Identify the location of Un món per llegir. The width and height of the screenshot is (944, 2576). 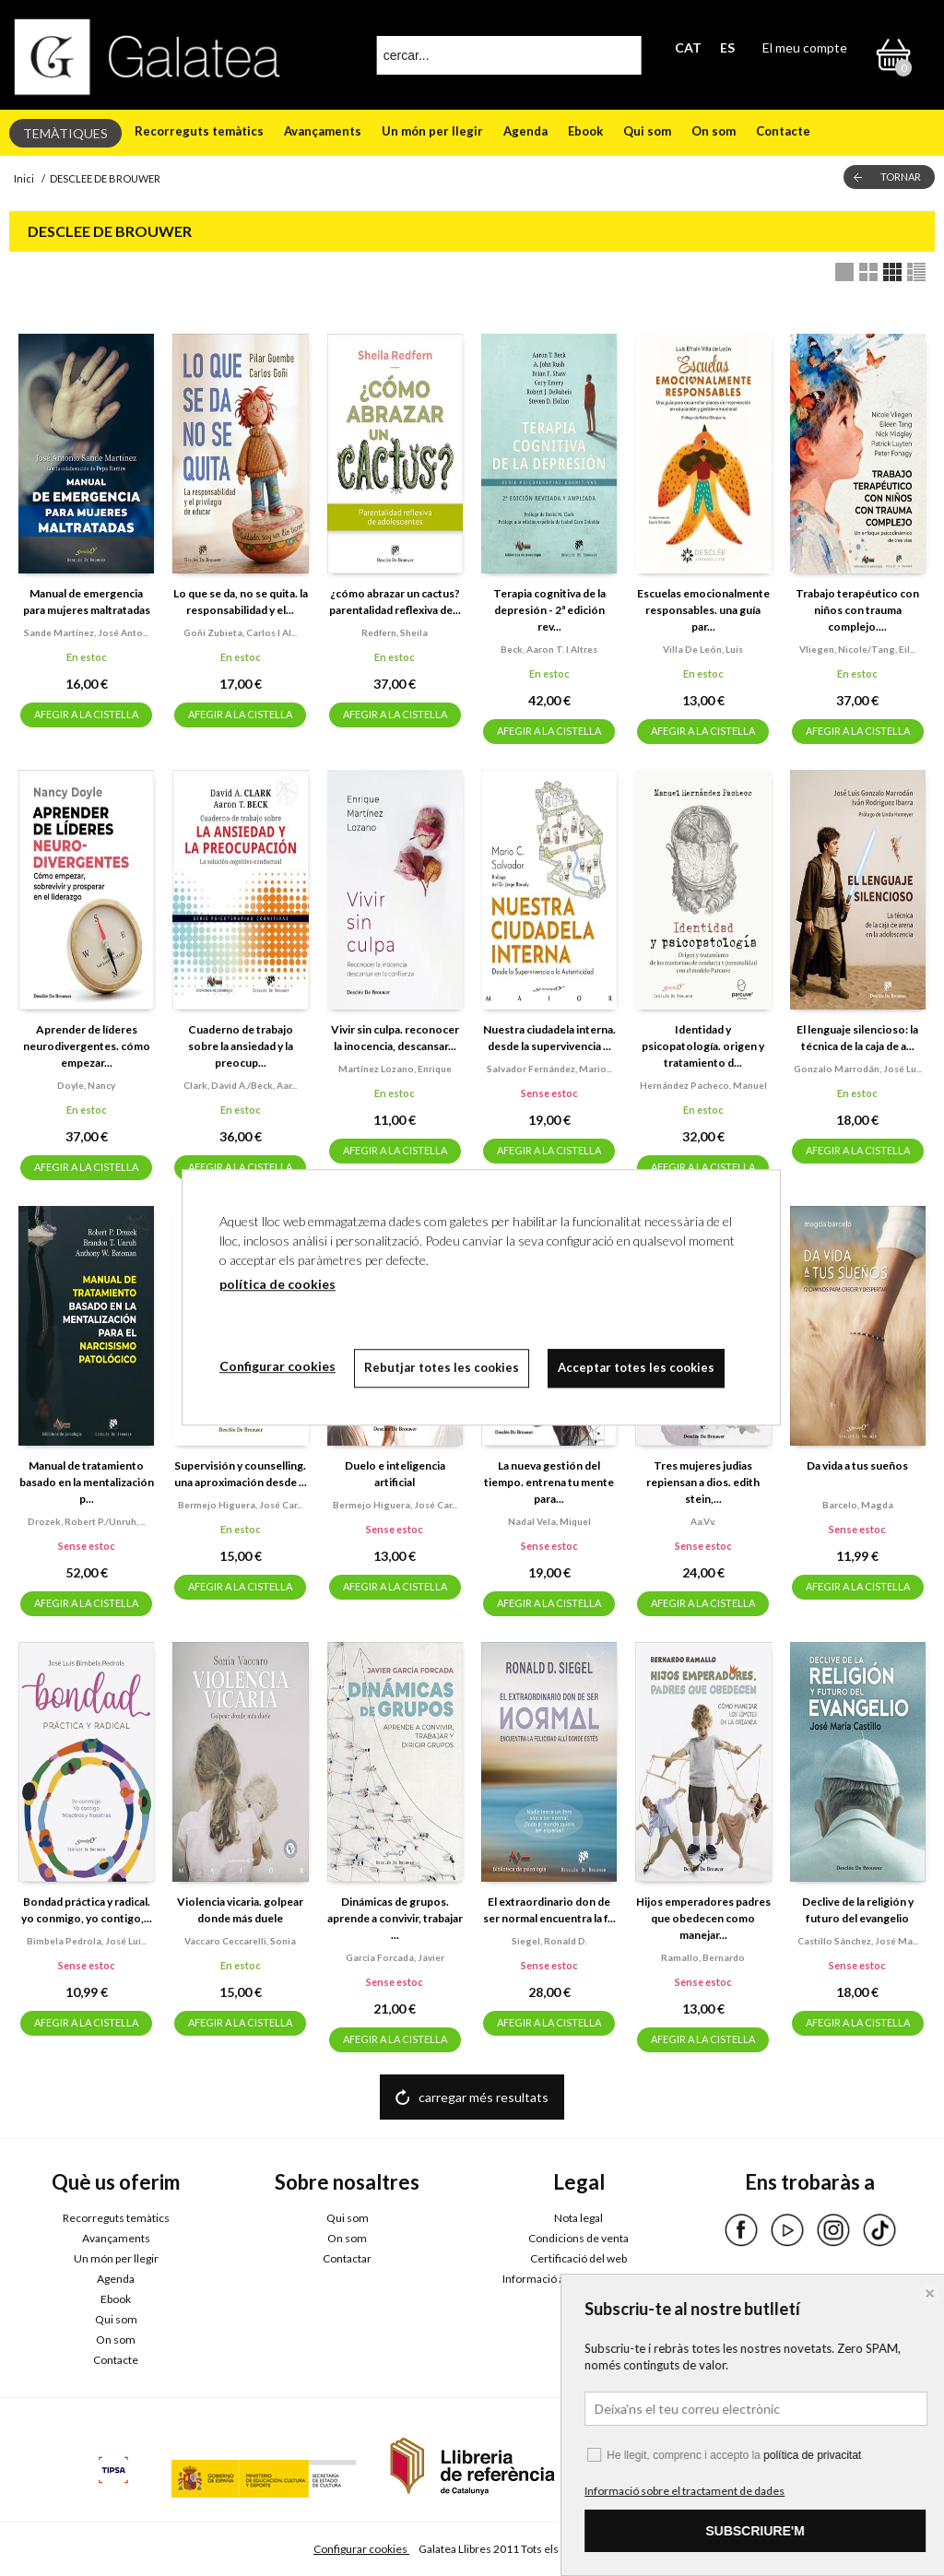
(432, 131).